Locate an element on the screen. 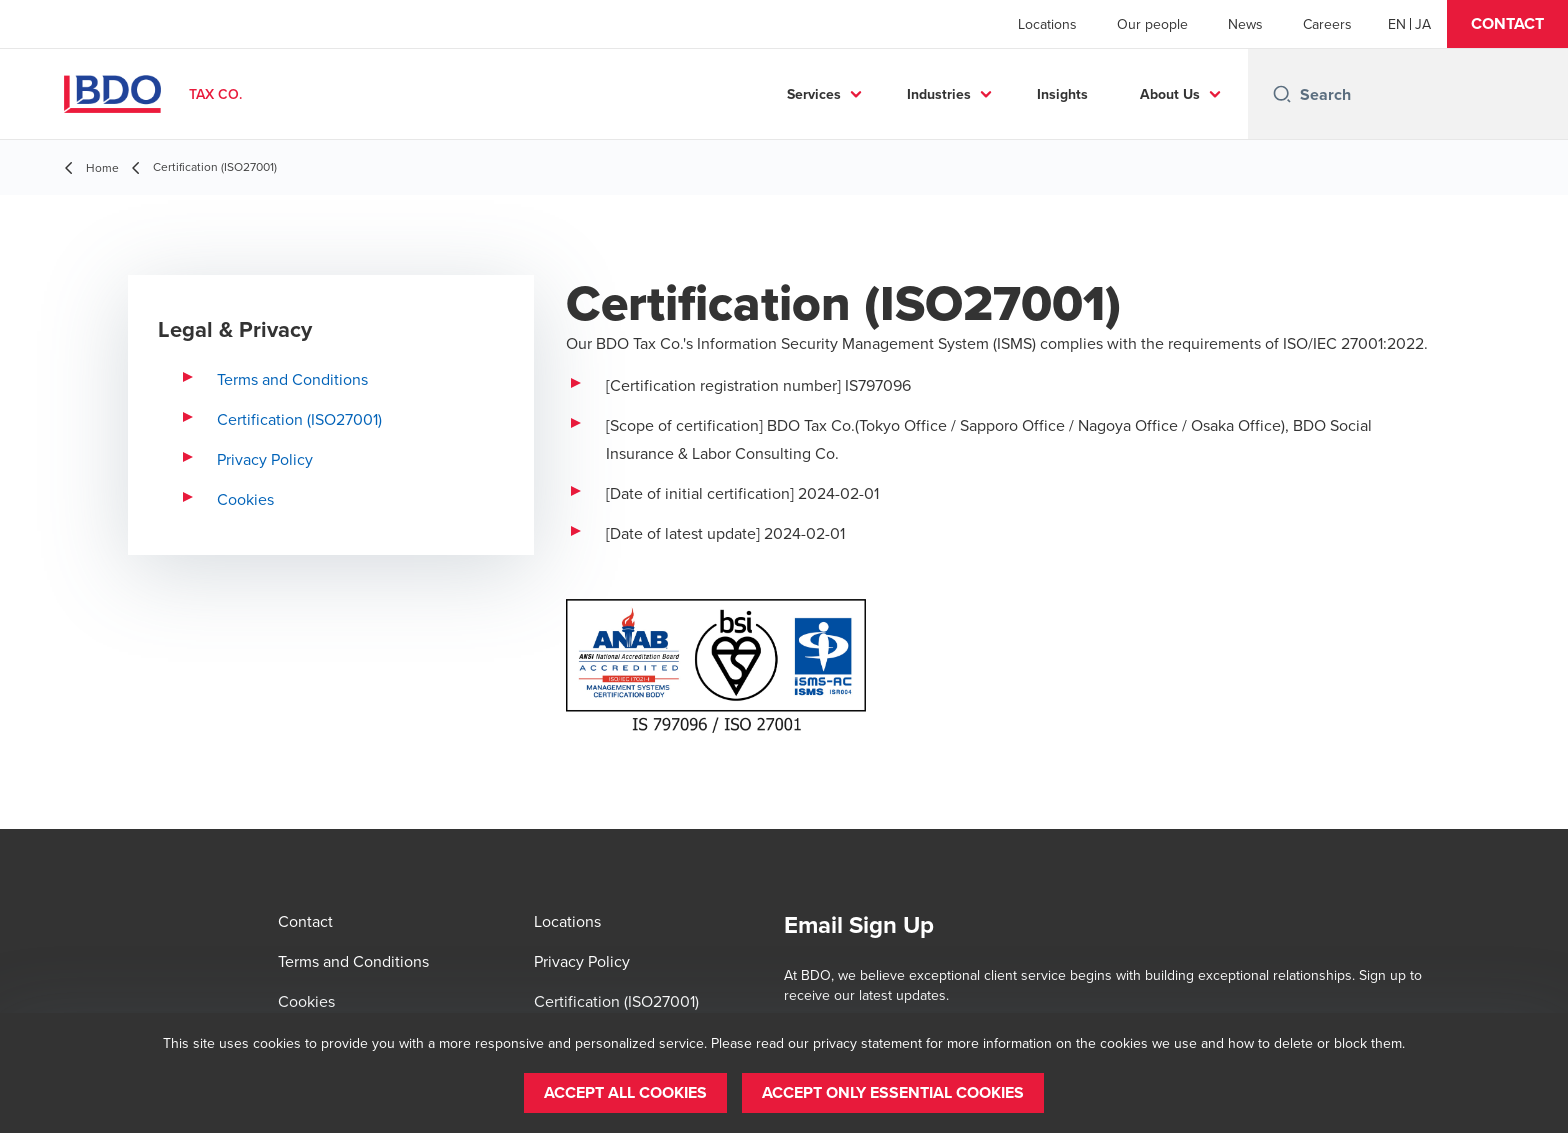  Services is located at coordinates (814, 94).